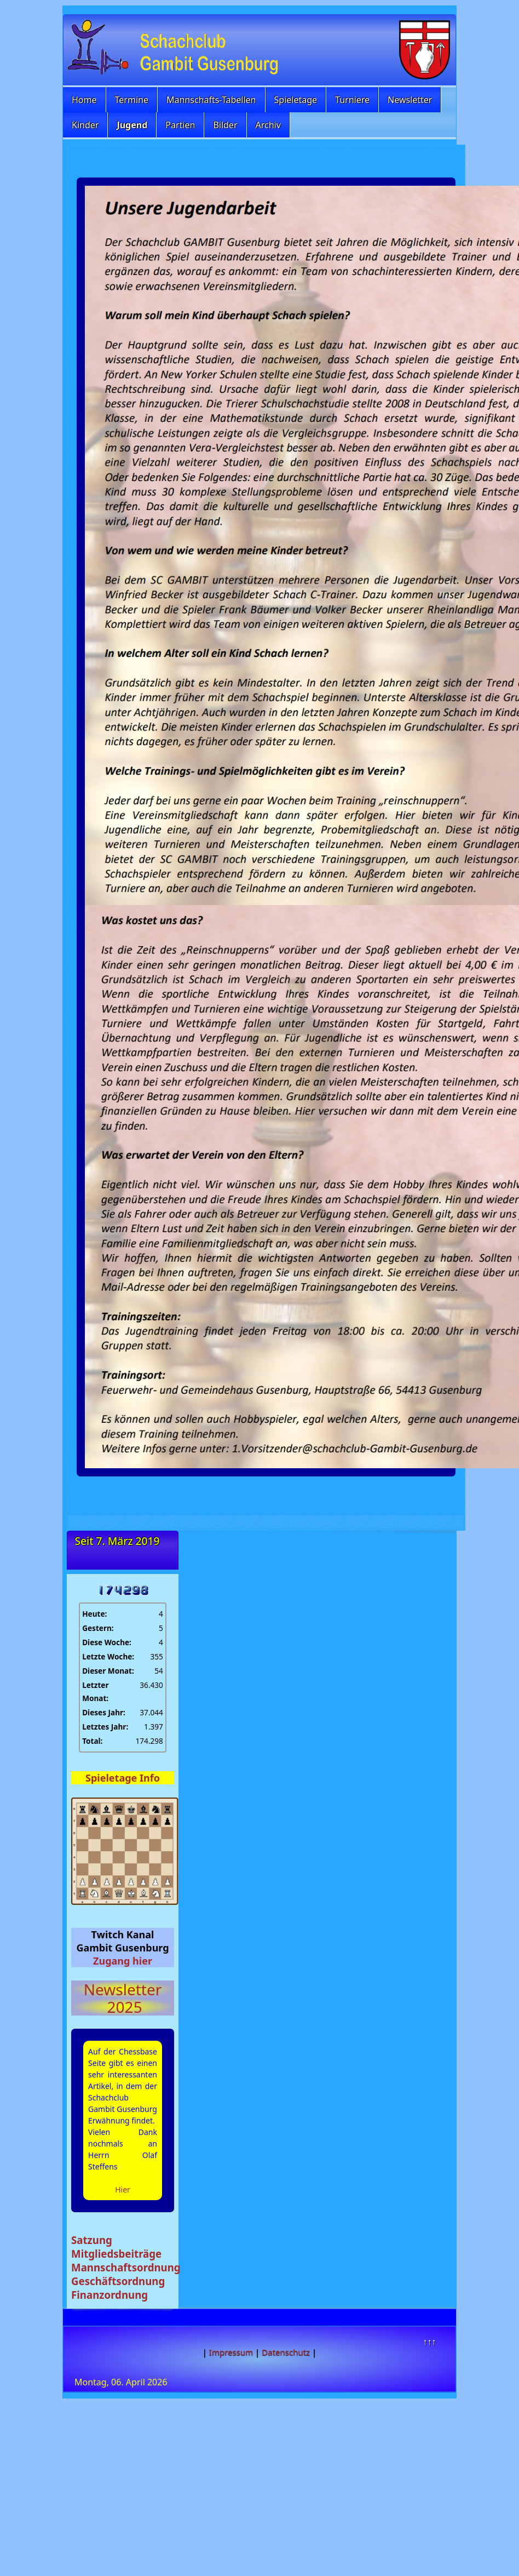  Describe the element at coordinates (84, 100) in the screenshot. I see `Home` at that location.